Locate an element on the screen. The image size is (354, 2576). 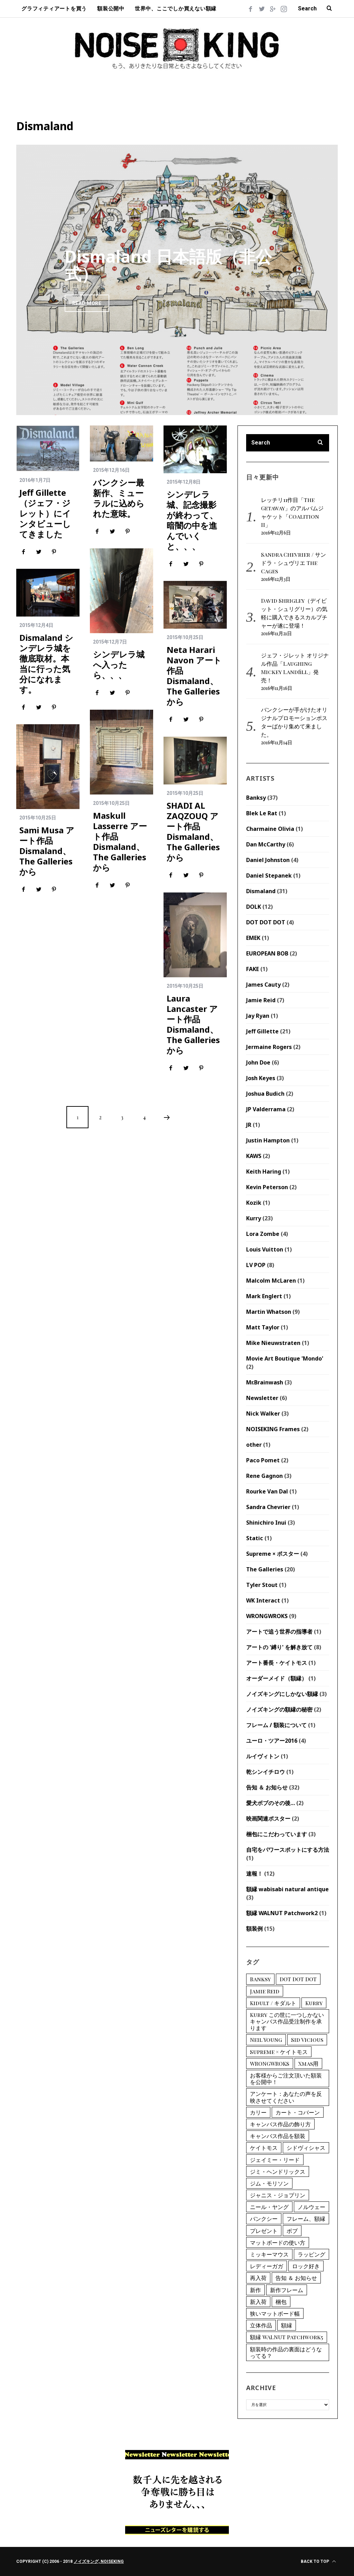
お客様からご注文頂いた額装を公開中！ [お客様からご注文頂いた額装を公開中！ (3個の項目)] is located at coordinates (286, 2078).